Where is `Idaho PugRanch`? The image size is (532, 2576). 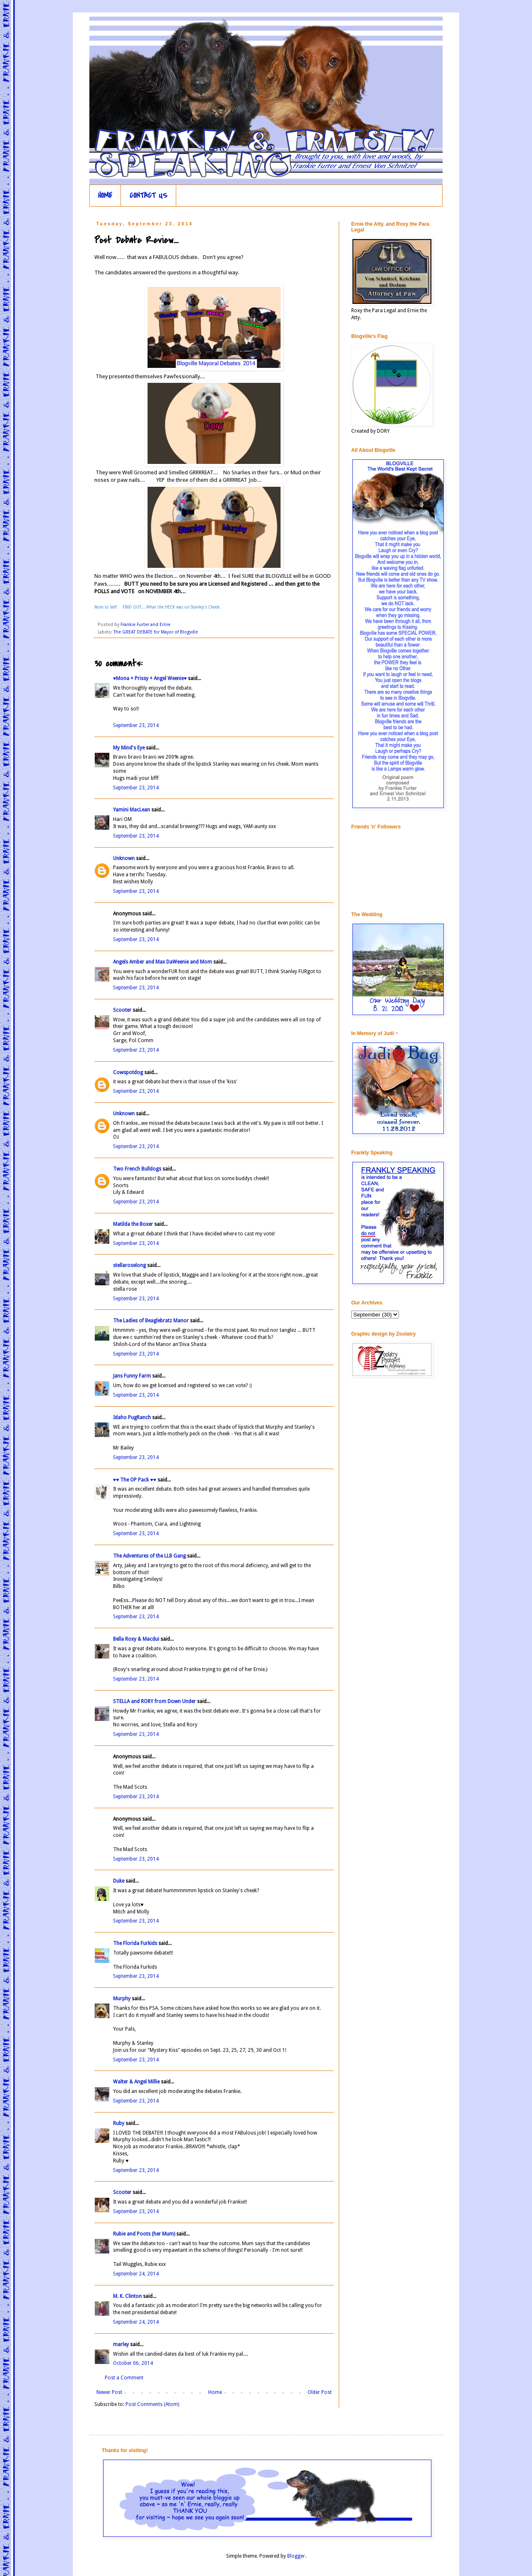 Idaho PugRanch is located at coordinates (132, 1417).